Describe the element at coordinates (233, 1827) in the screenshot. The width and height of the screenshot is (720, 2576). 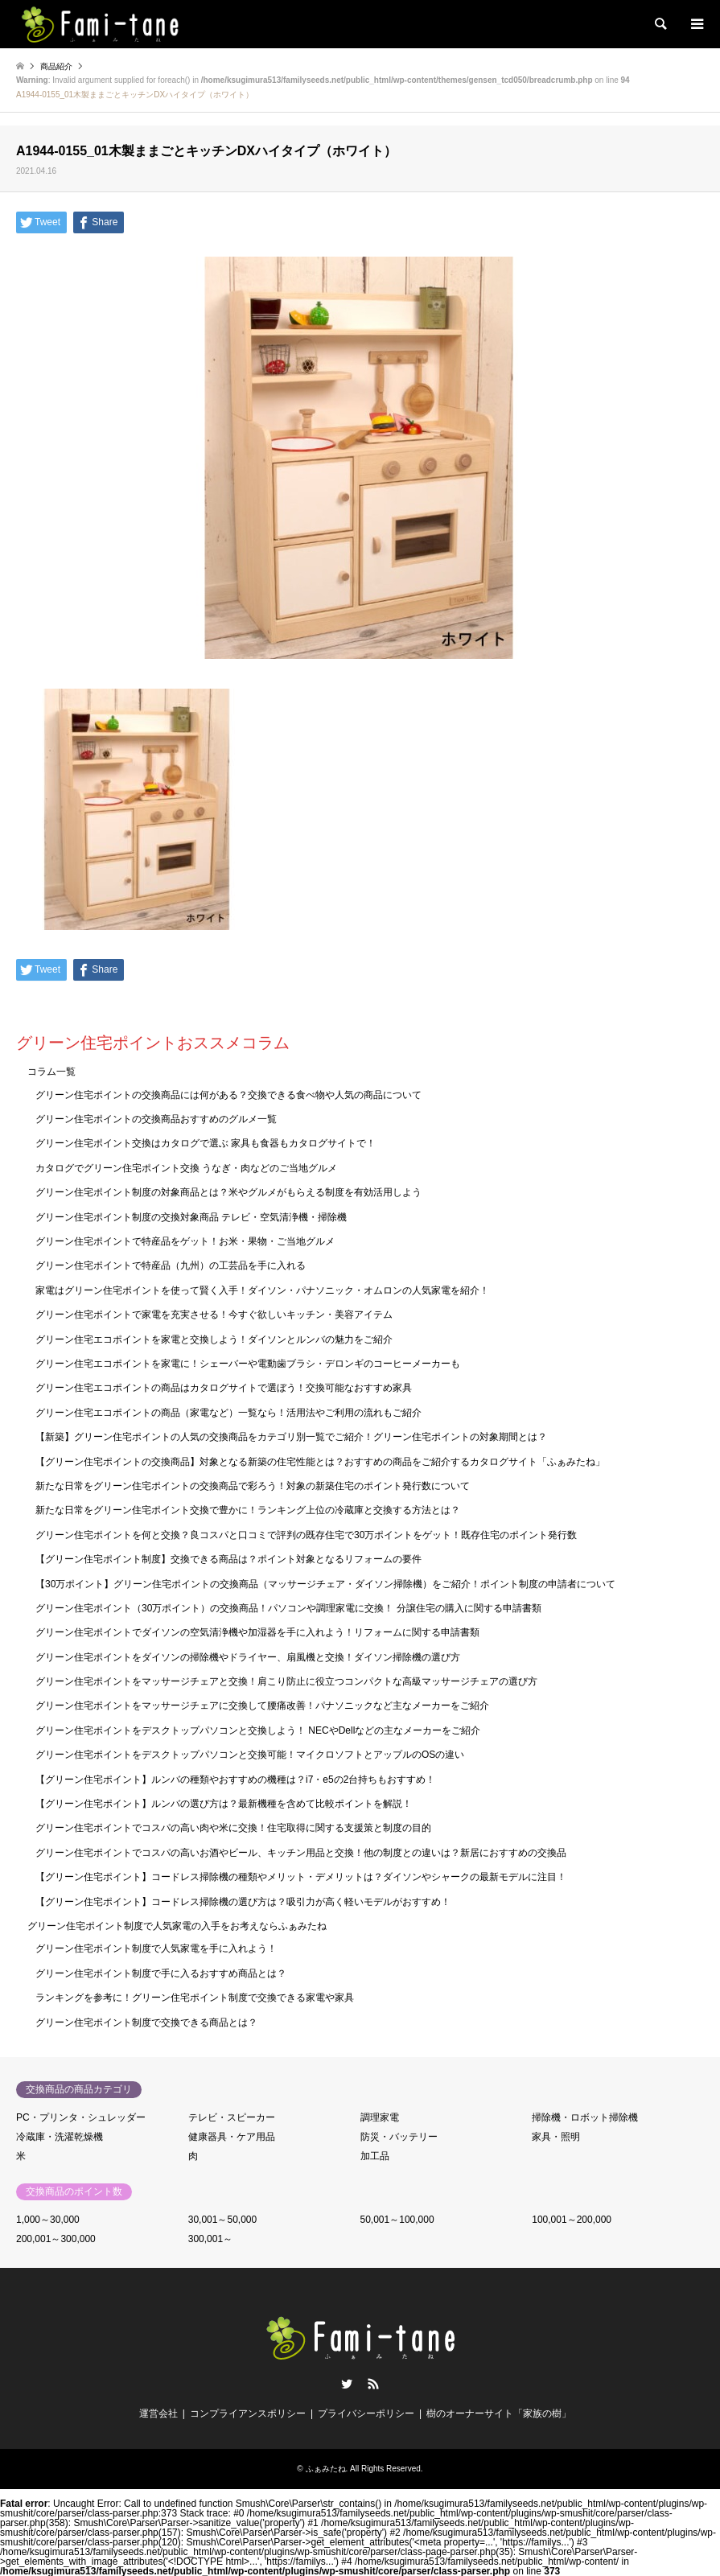
I see `グリーン住宅ポイントでコスパの高い肉や米に交換！住宅取得に関する支援策と制度の目的` at that location.